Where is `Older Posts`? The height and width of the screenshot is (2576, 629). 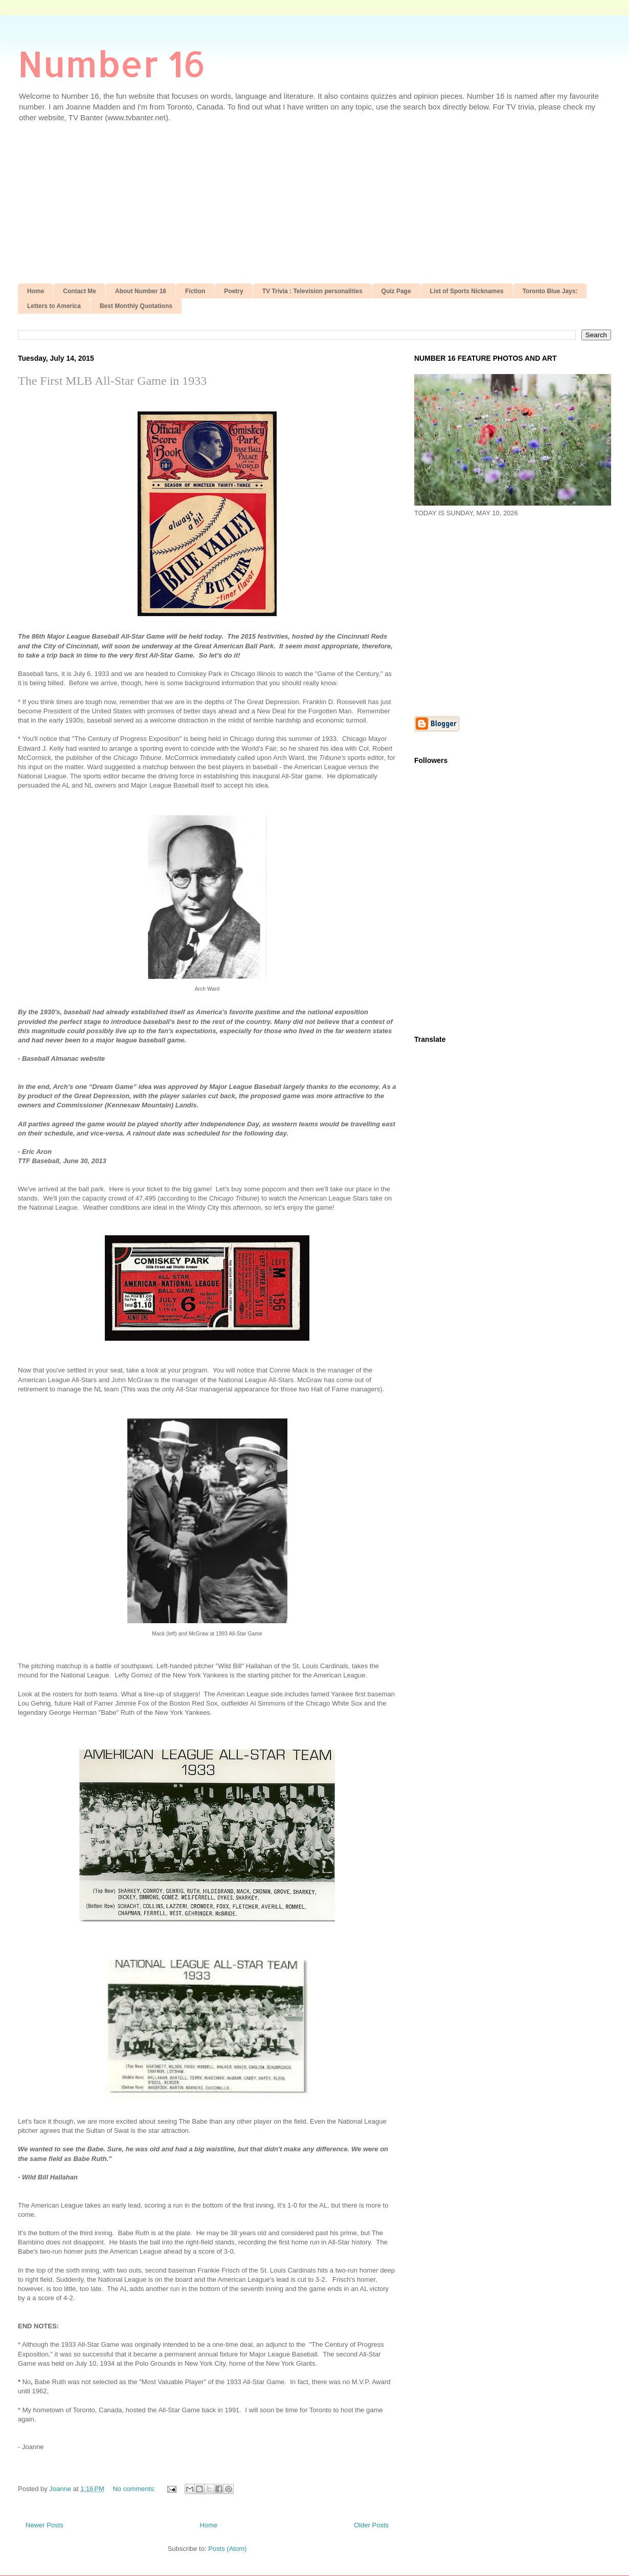
Older Posts is located at coordinates (371, 2525).